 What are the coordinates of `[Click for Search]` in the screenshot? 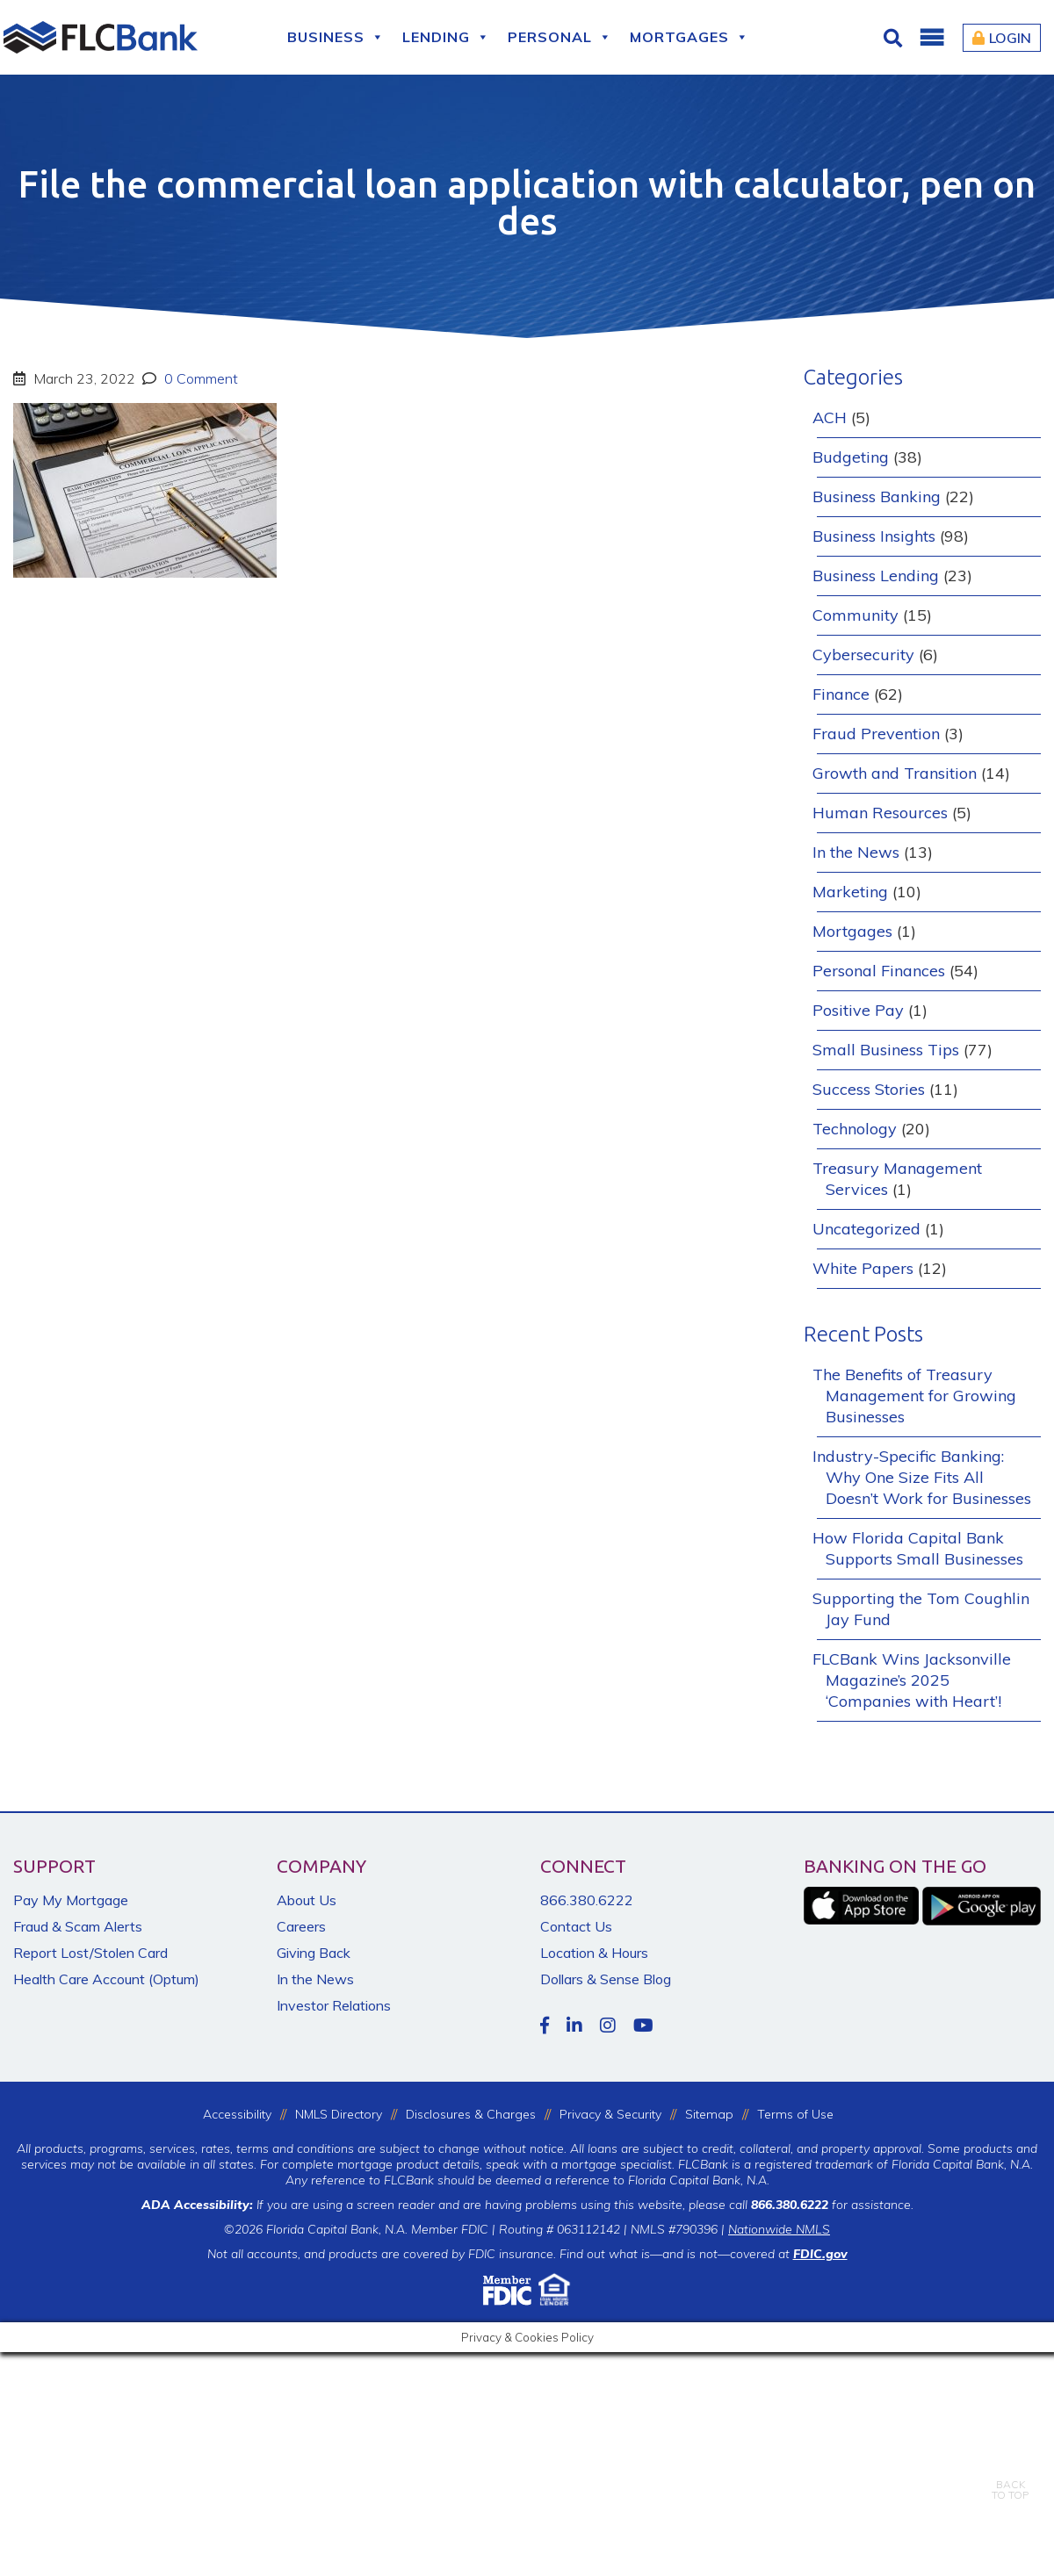 It's located at (895, 38).